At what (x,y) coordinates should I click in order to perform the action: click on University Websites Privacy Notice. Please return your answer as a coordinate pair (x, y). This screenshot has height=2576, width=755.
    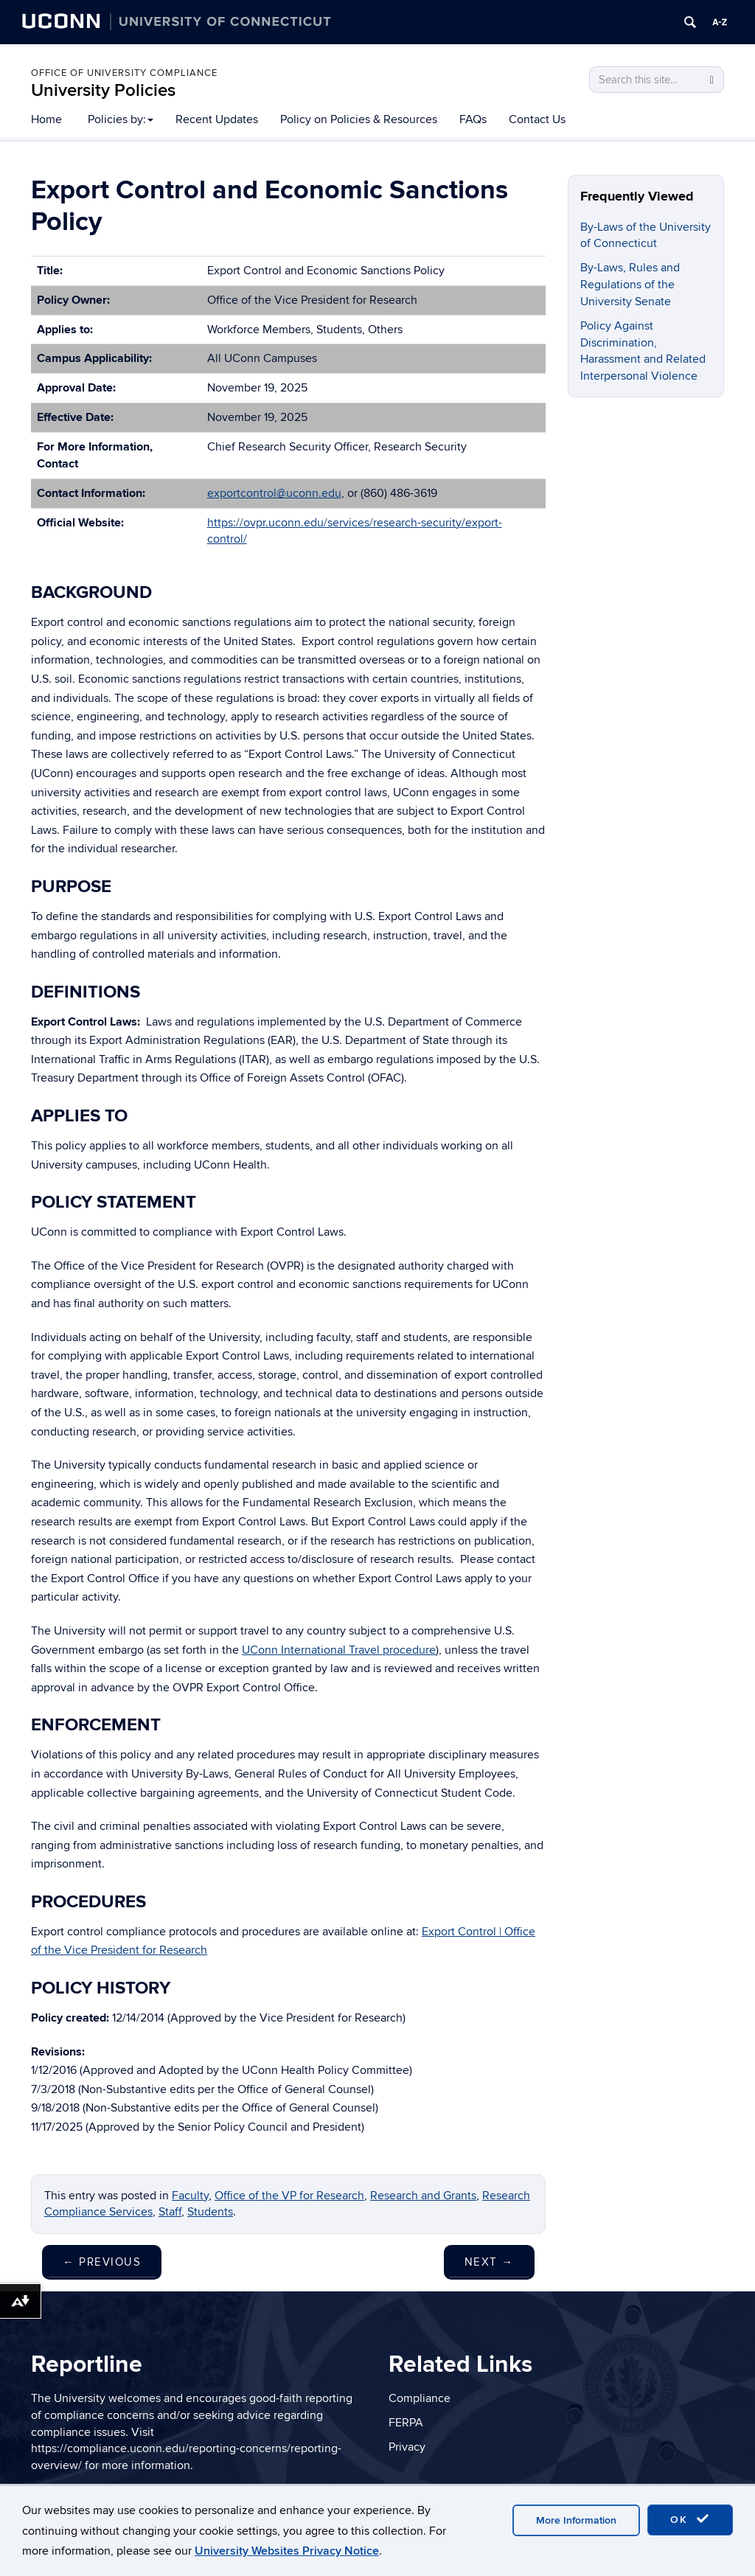
    Looking at the image, I should click on (287, 2551).